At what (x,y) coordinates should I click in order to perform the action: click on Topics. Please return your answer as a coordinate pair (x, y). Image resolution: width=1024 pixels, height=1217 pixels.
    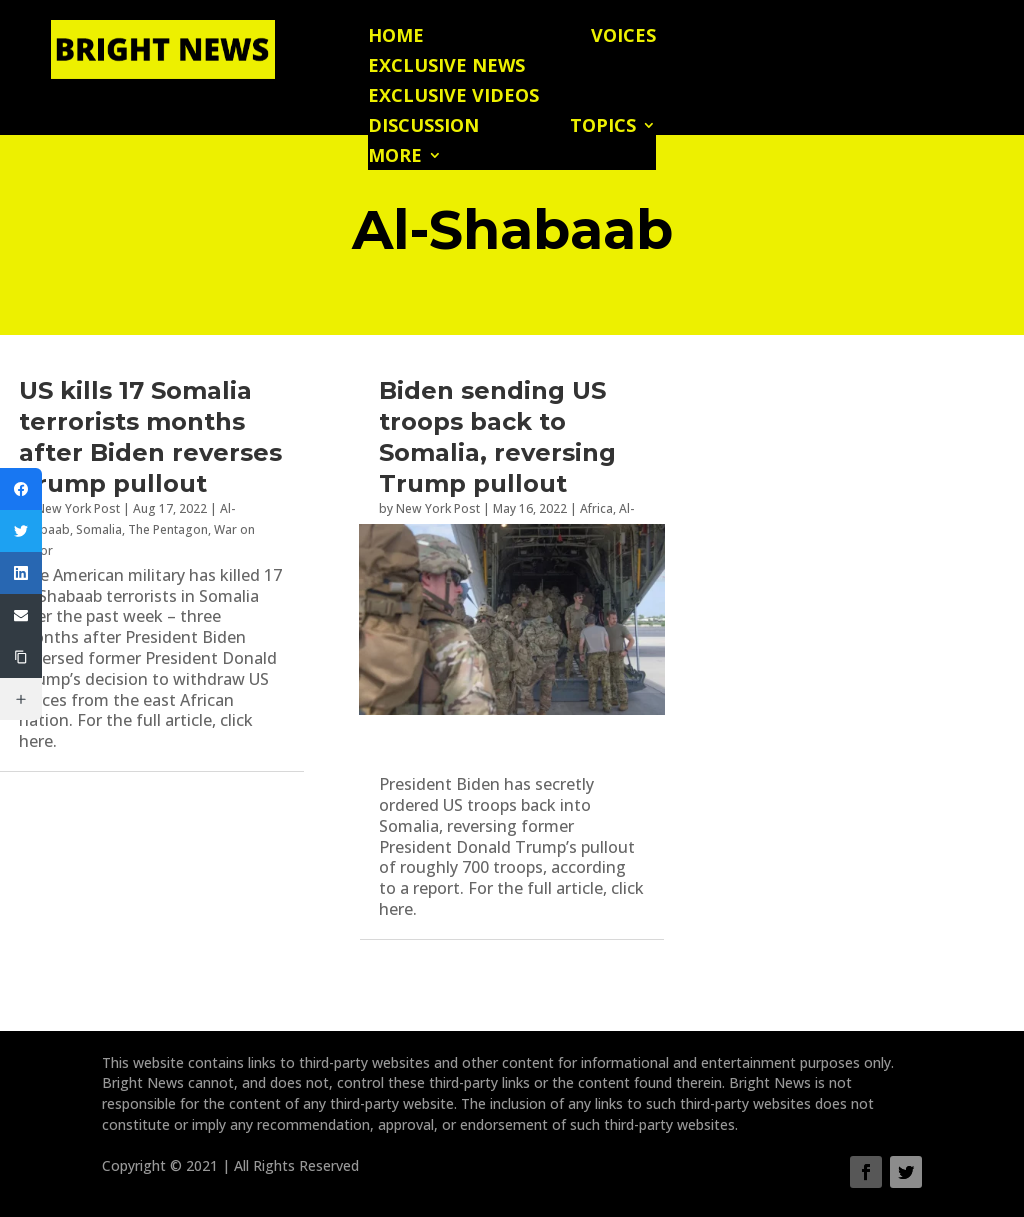
    Looking at the image, I should click on (603, 127).